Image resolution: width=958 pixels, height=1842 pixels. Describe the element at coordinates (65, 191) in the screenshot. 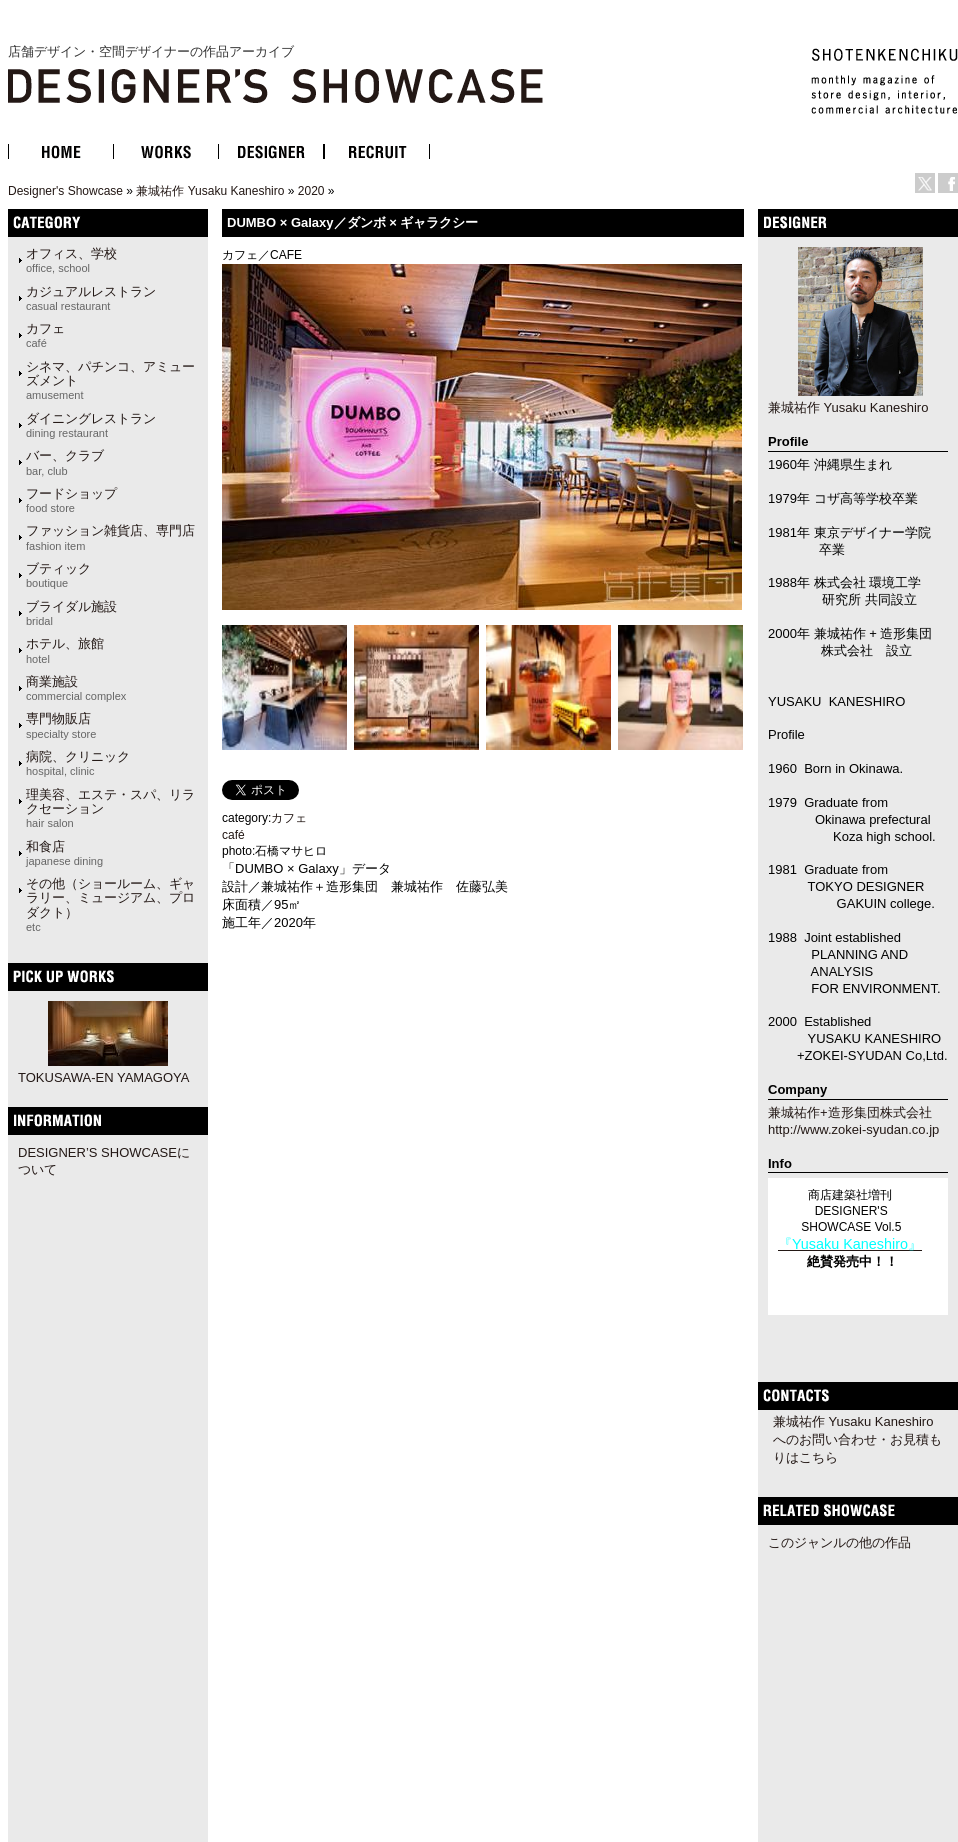

I see `Designer's Showcase` at that location.